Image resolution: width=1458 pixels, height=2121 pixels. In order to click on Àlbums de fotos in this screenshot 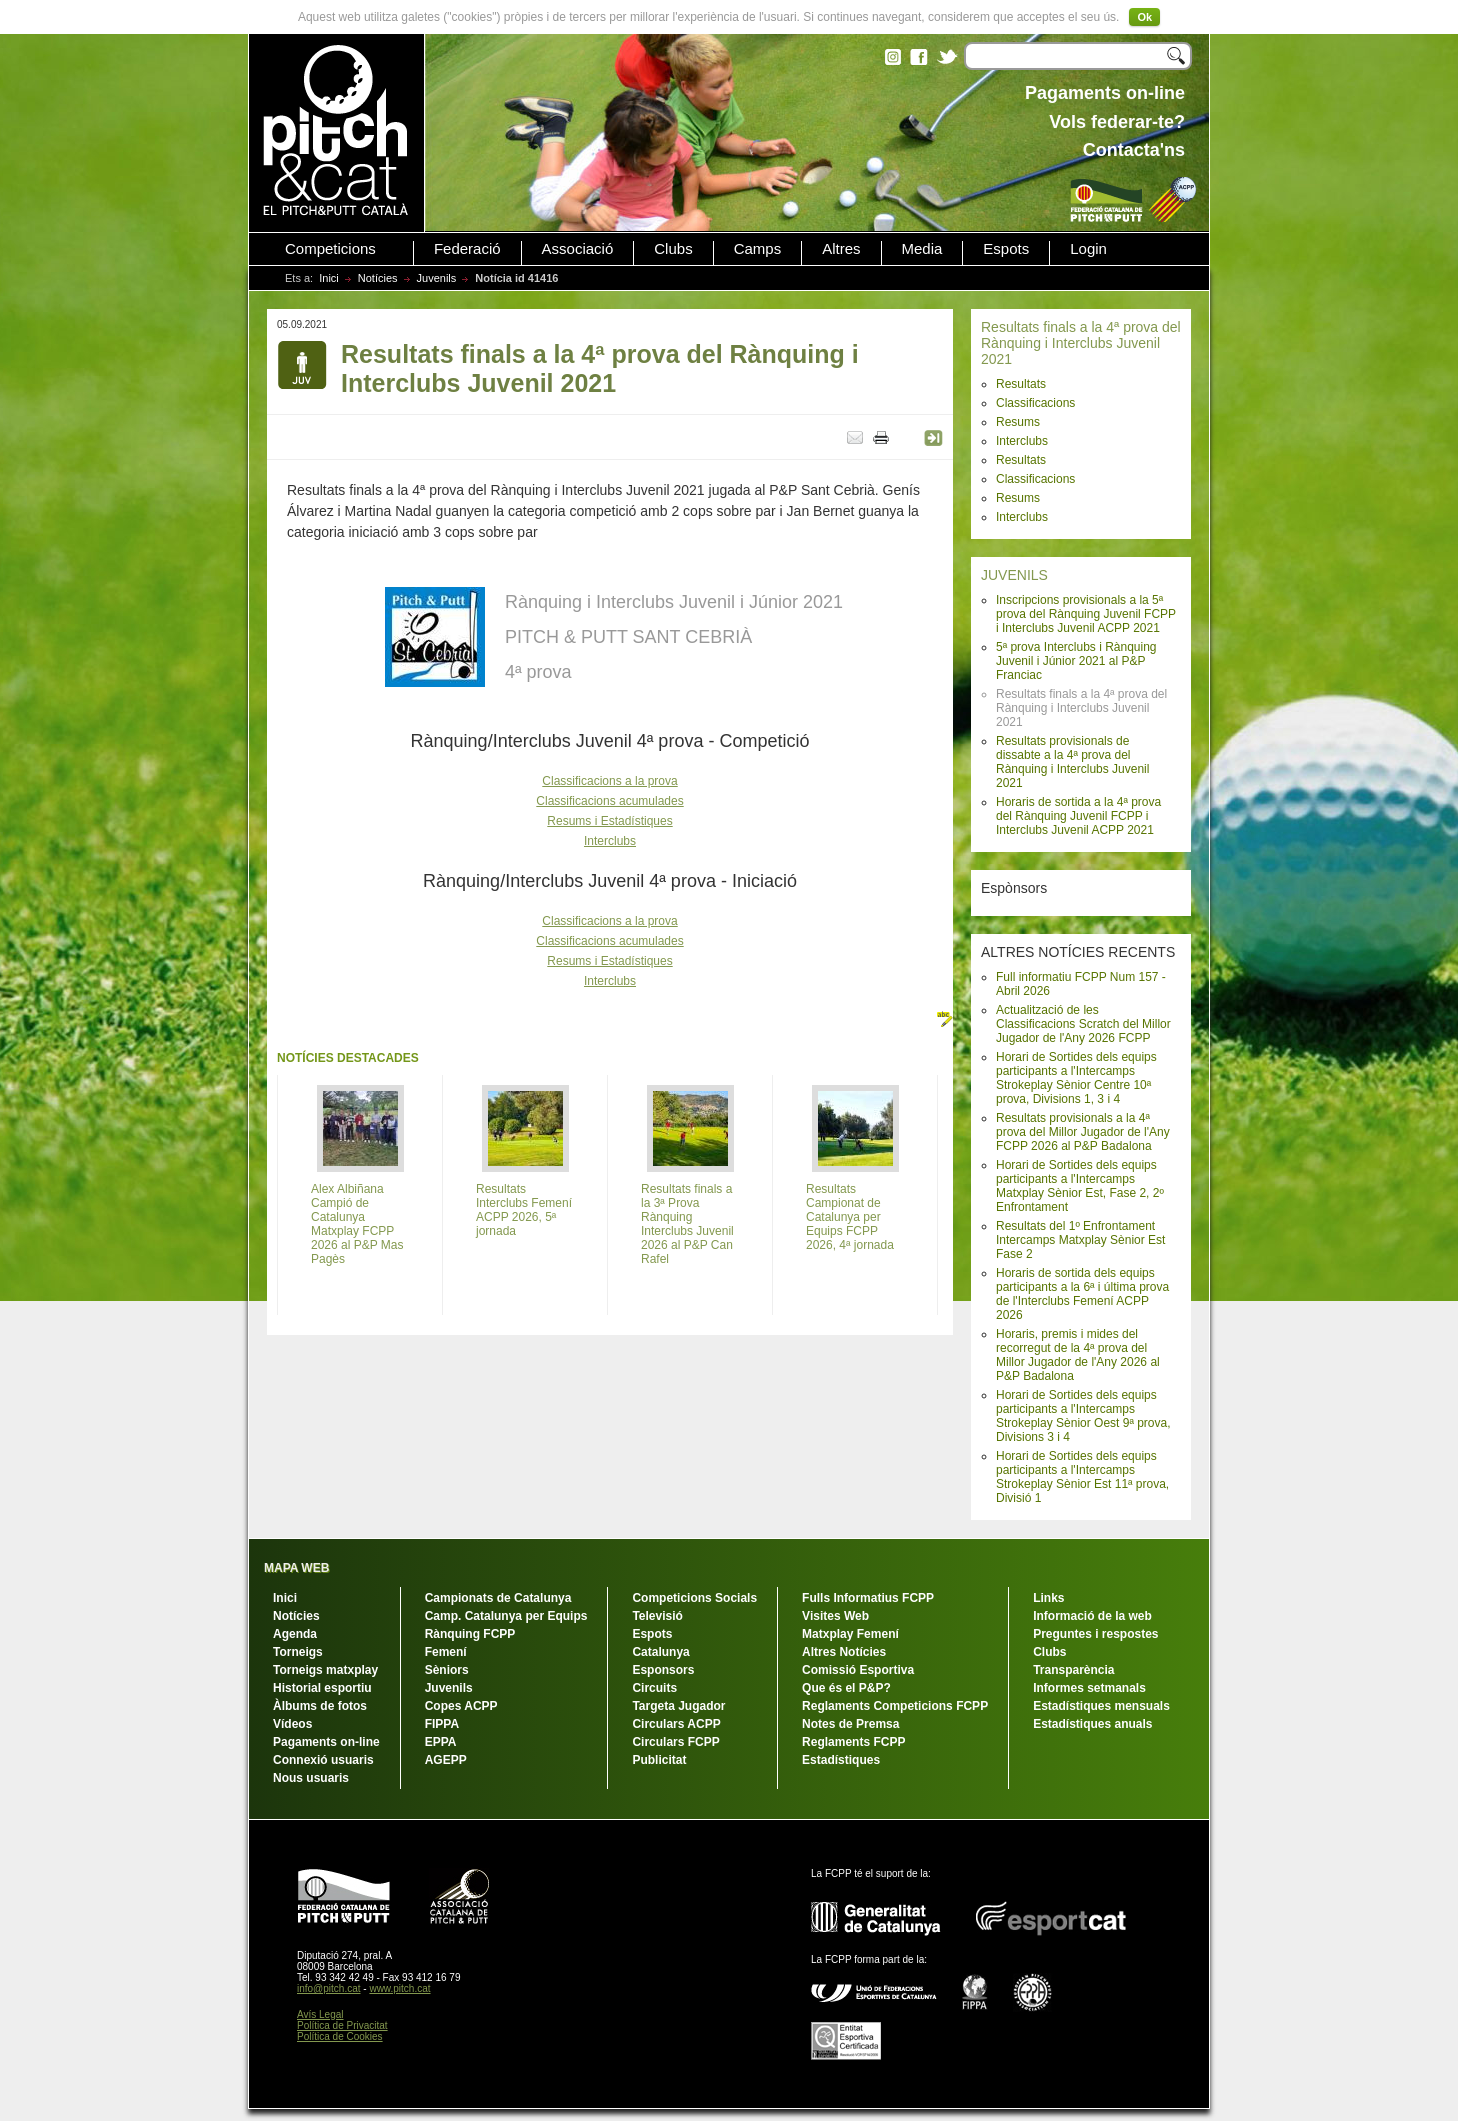, I will do `click(320, 1706)`.